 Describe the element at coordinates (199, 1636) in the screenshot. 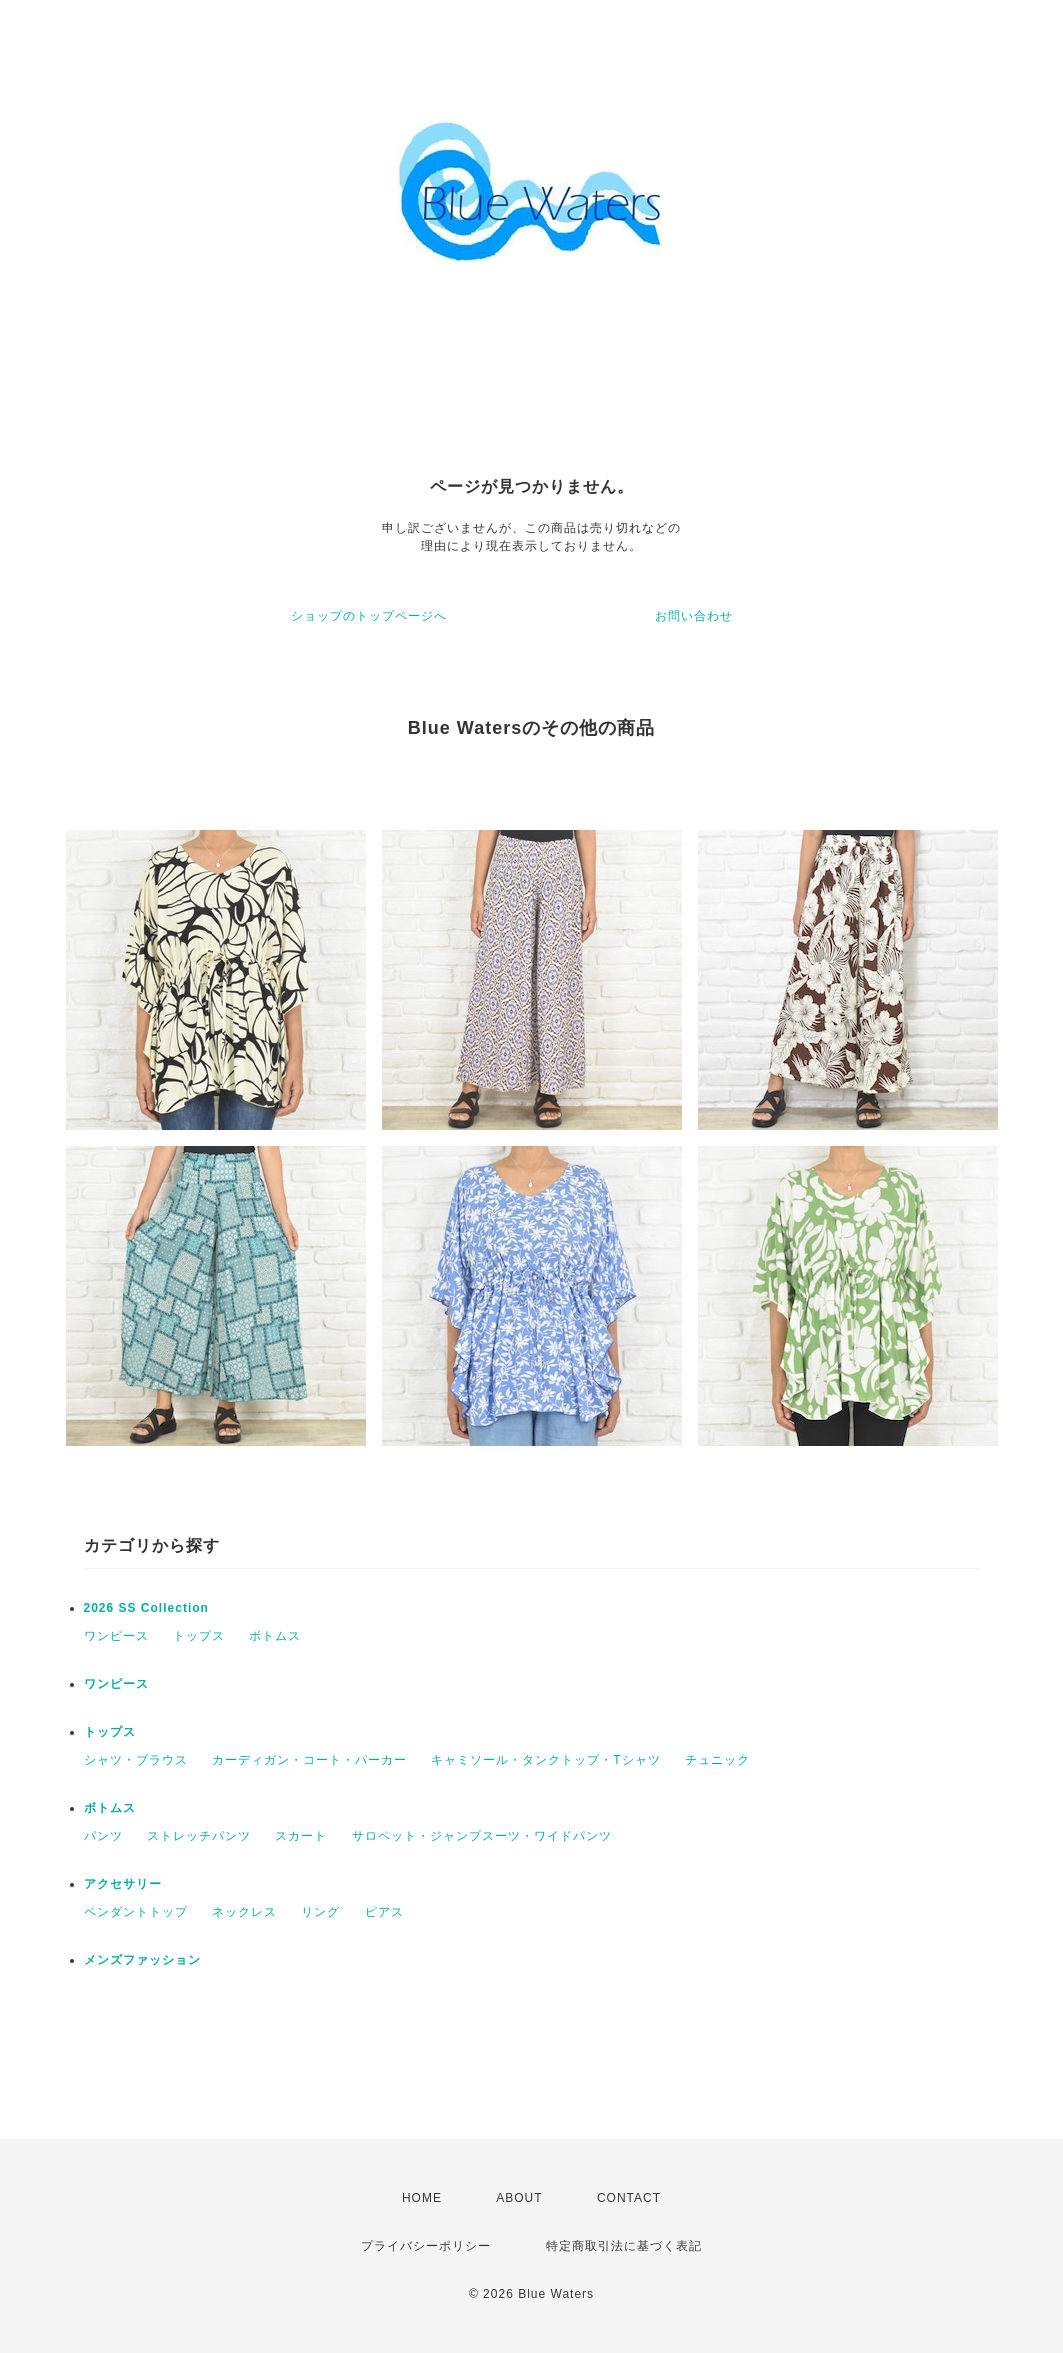

I see `トップス` at that location.